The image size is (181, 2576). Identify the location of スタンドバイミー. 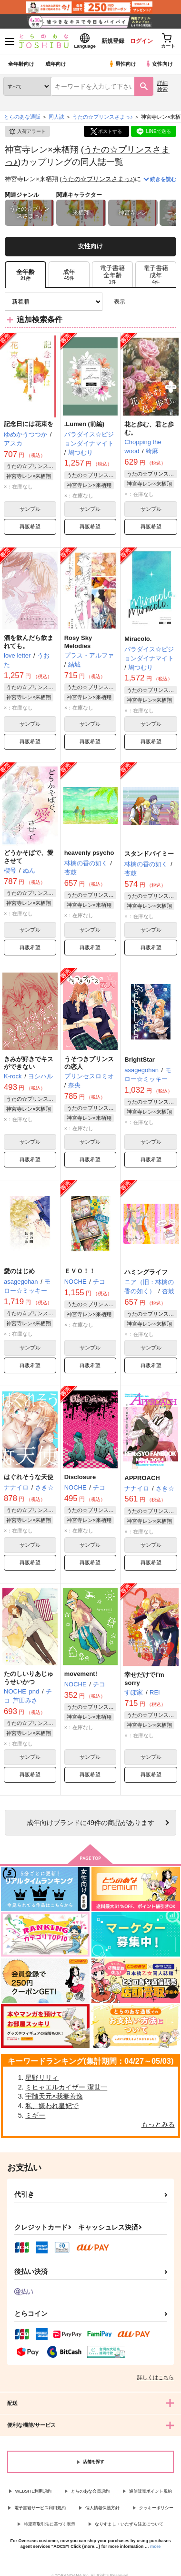
(149, 853).